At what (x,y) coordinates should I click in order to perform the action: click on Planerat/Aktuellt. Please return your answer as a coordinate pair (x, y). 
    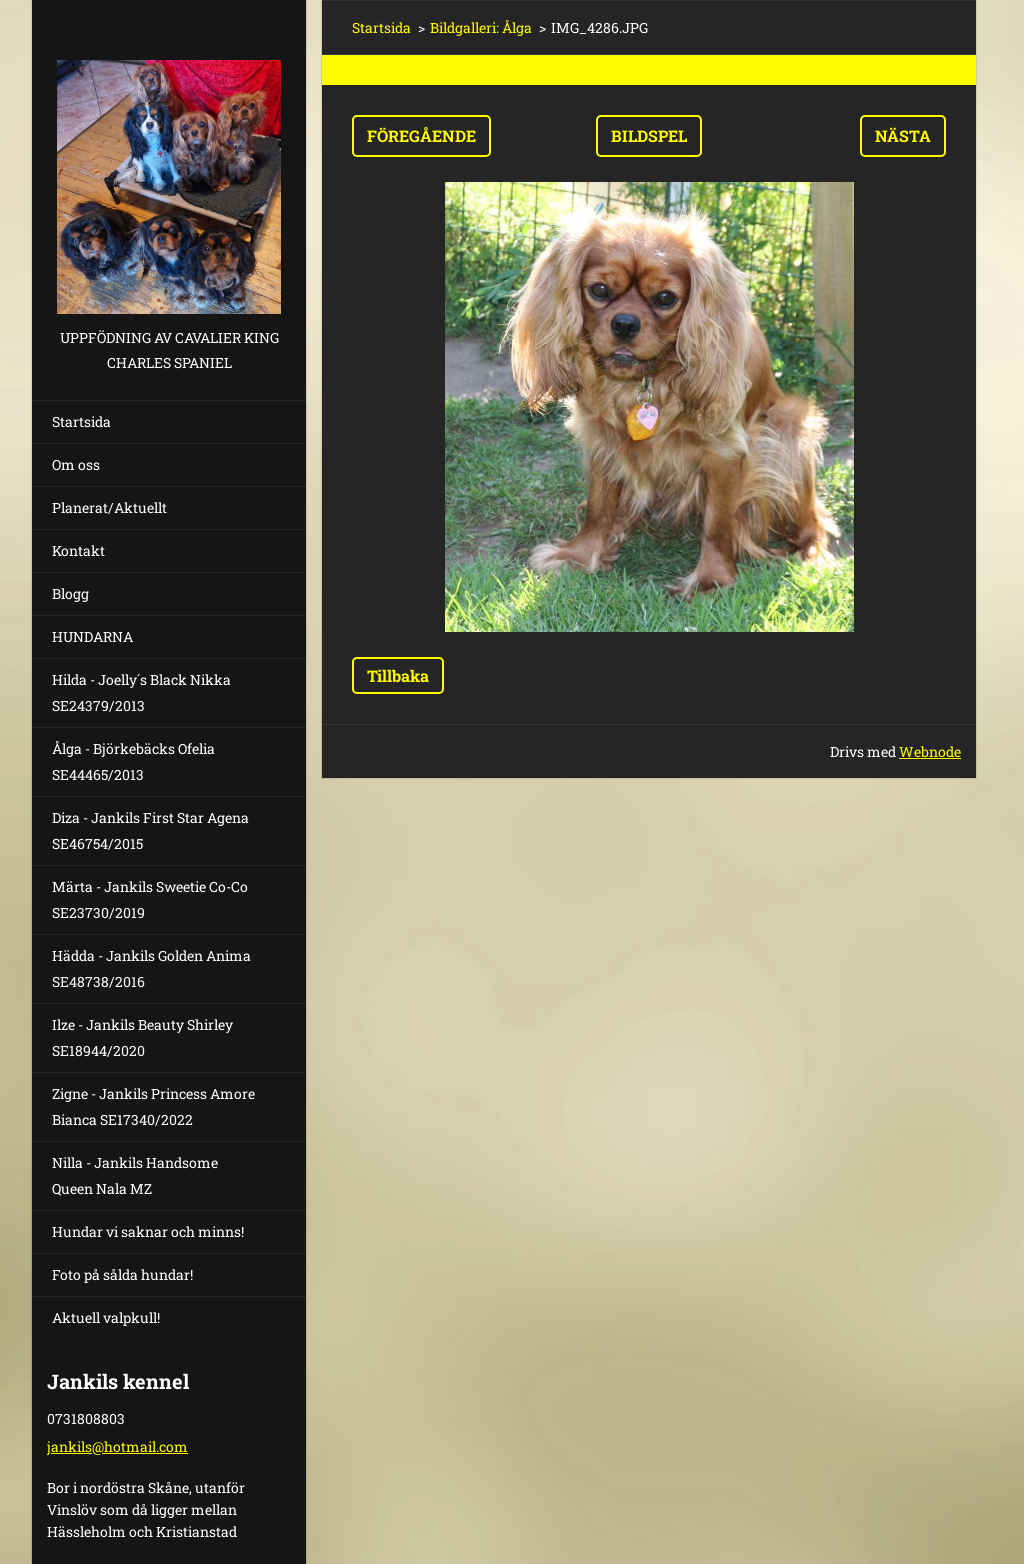
    Looking at the image, I should click on (109, 507).